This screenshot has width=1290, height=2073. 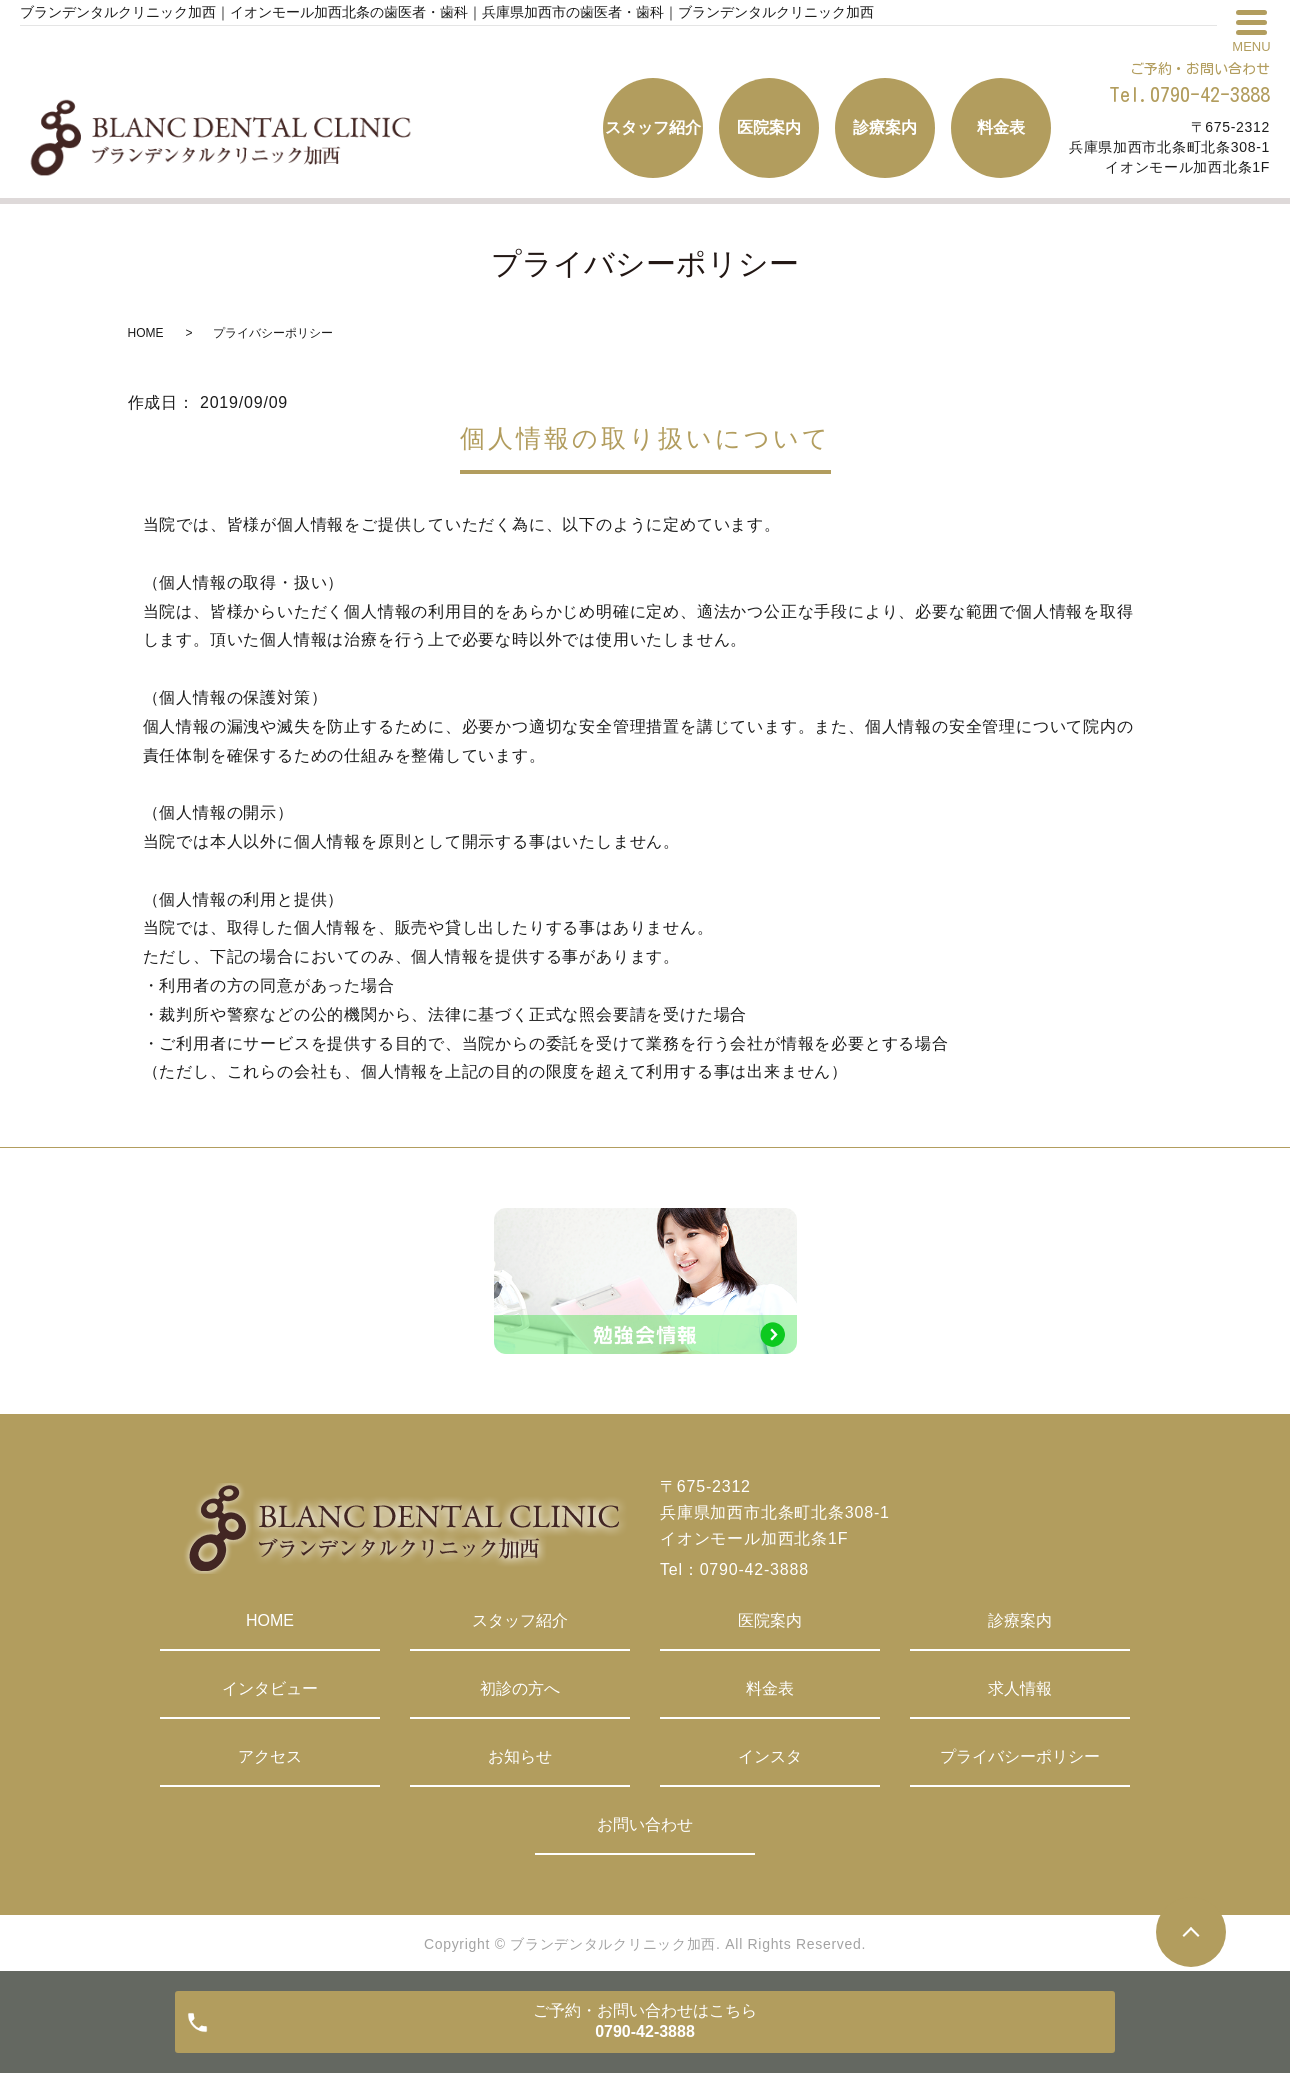 I want to click on インタビュー, so click(x=270, y=1688).